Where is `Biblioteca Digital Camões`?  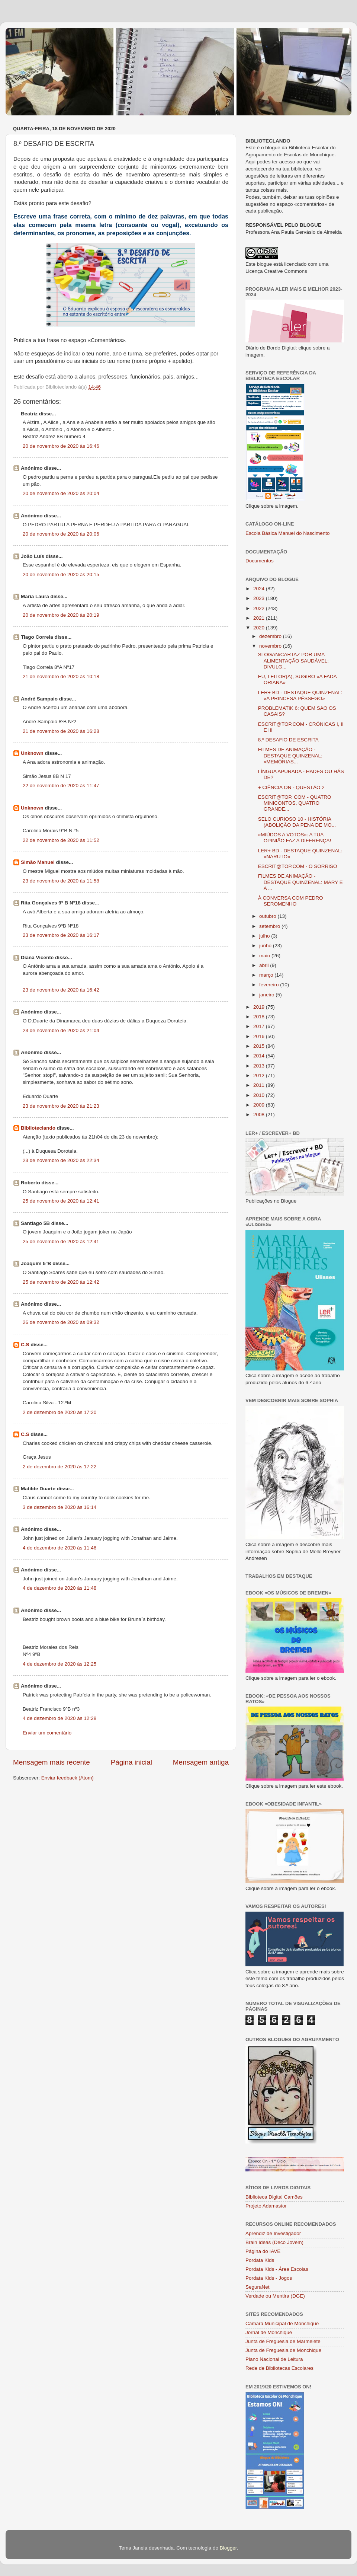
Biblioteca Digital Camões is located at coordinates (274, 2197).